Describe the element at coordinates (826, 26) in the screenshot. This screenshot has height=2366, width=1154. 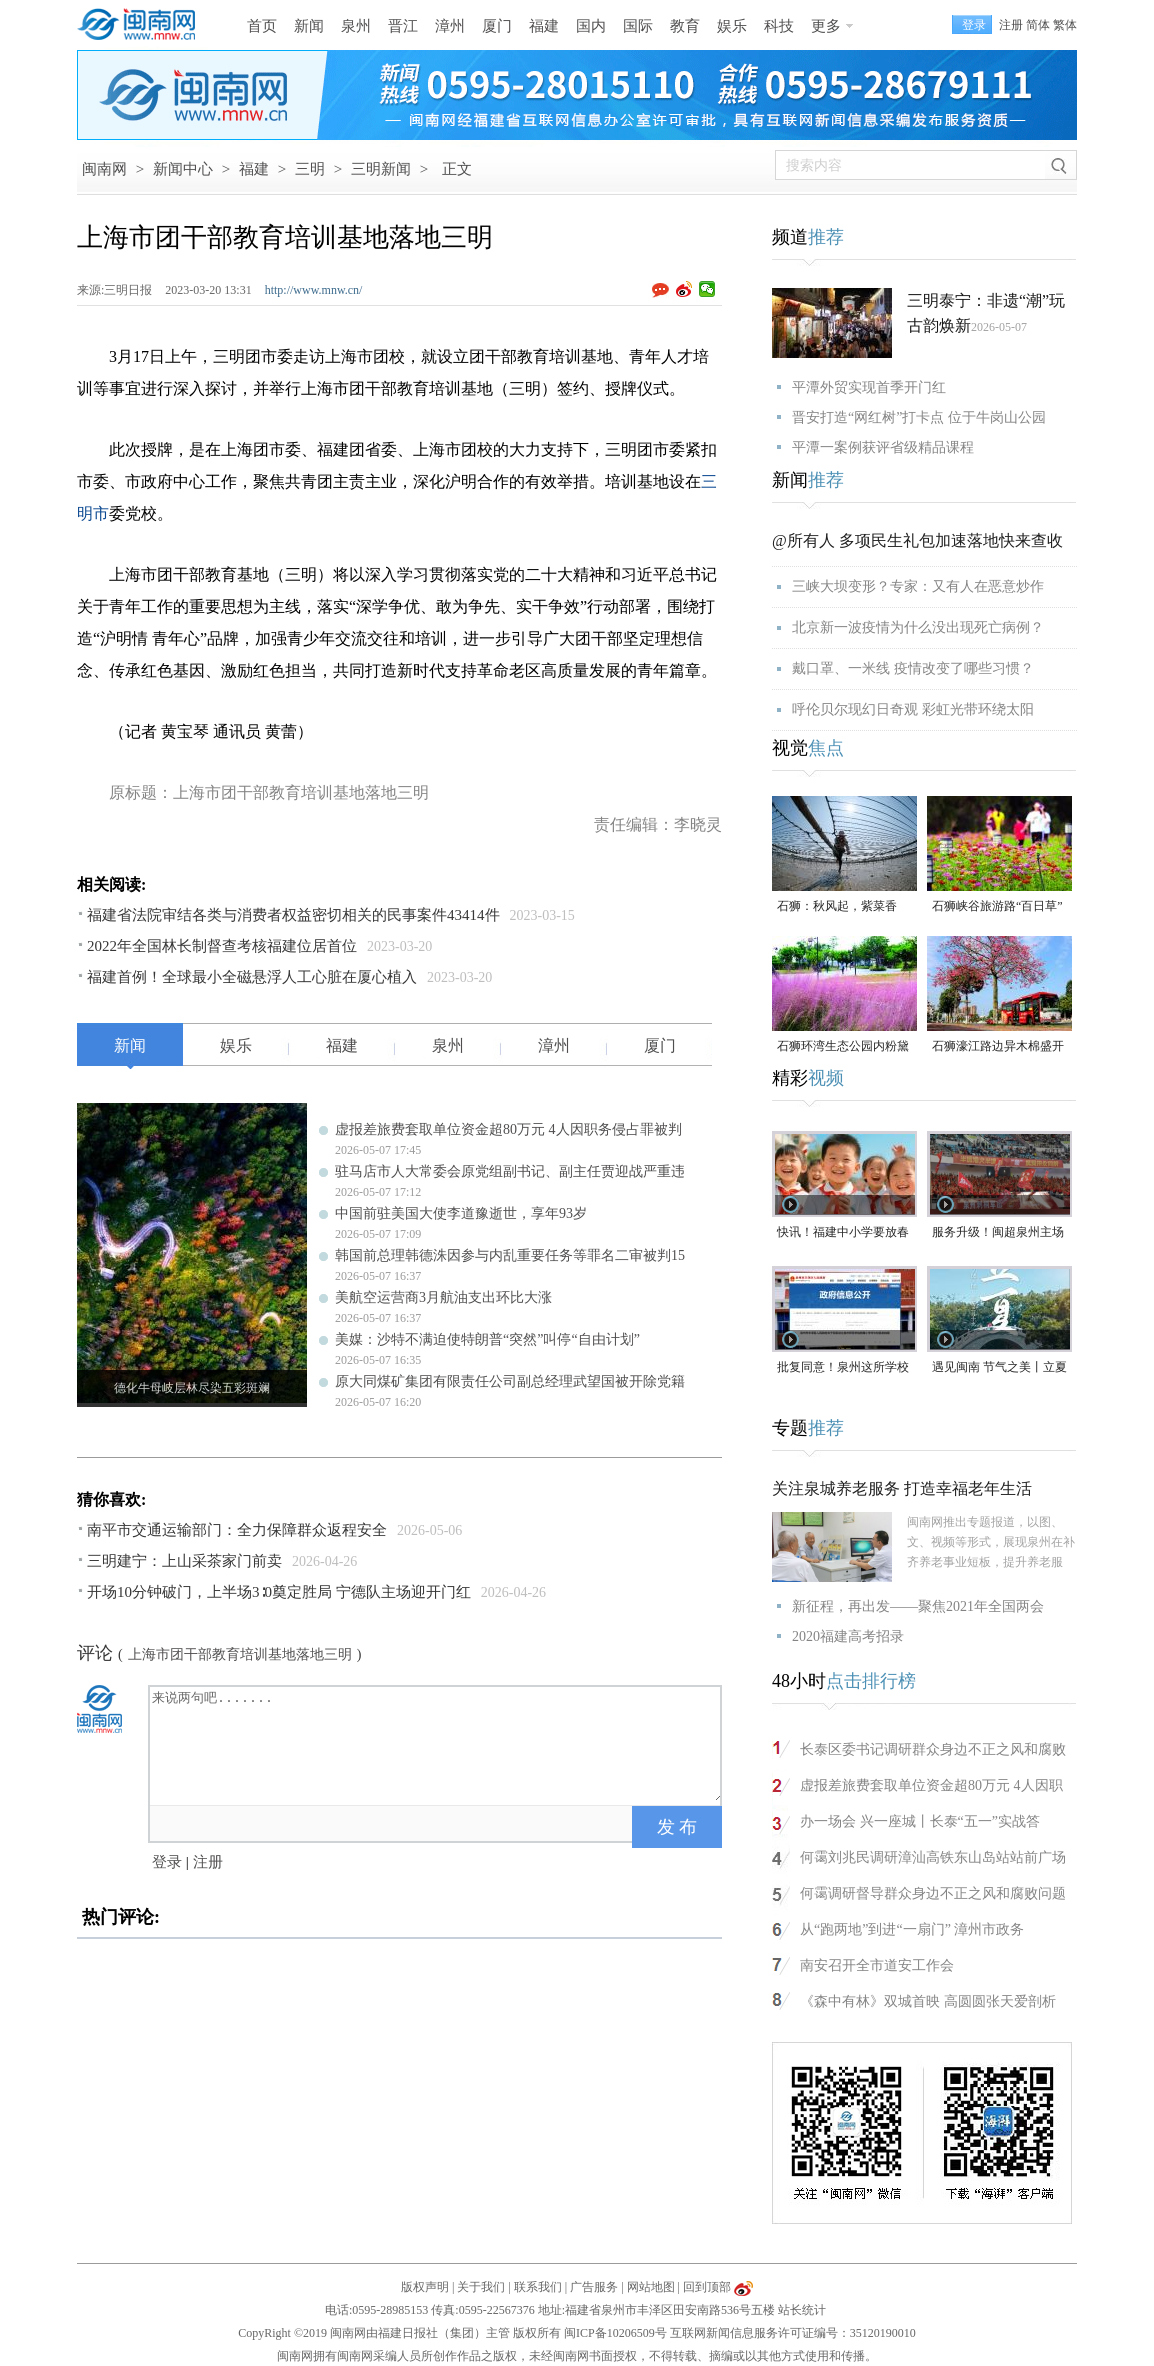
I see `更多` at that location.